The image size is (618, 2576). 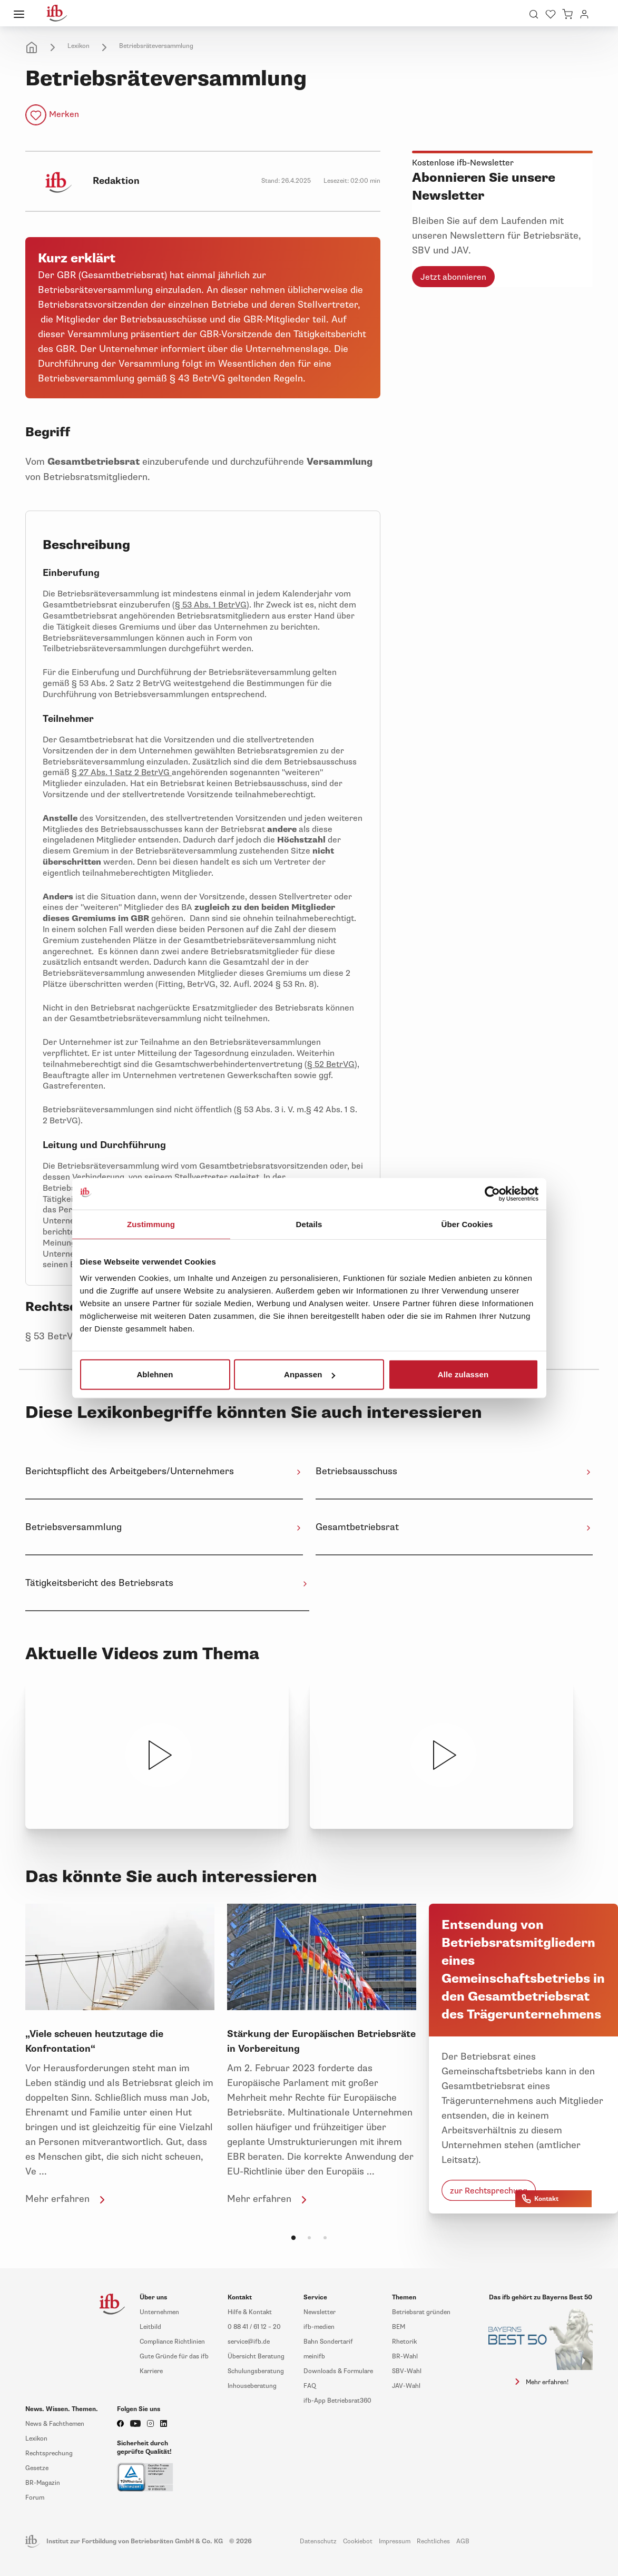 I want to click on [Cookiebot von Usercentrics - öffnet in einem neuen Fenster], so click(x=492, y=1193).